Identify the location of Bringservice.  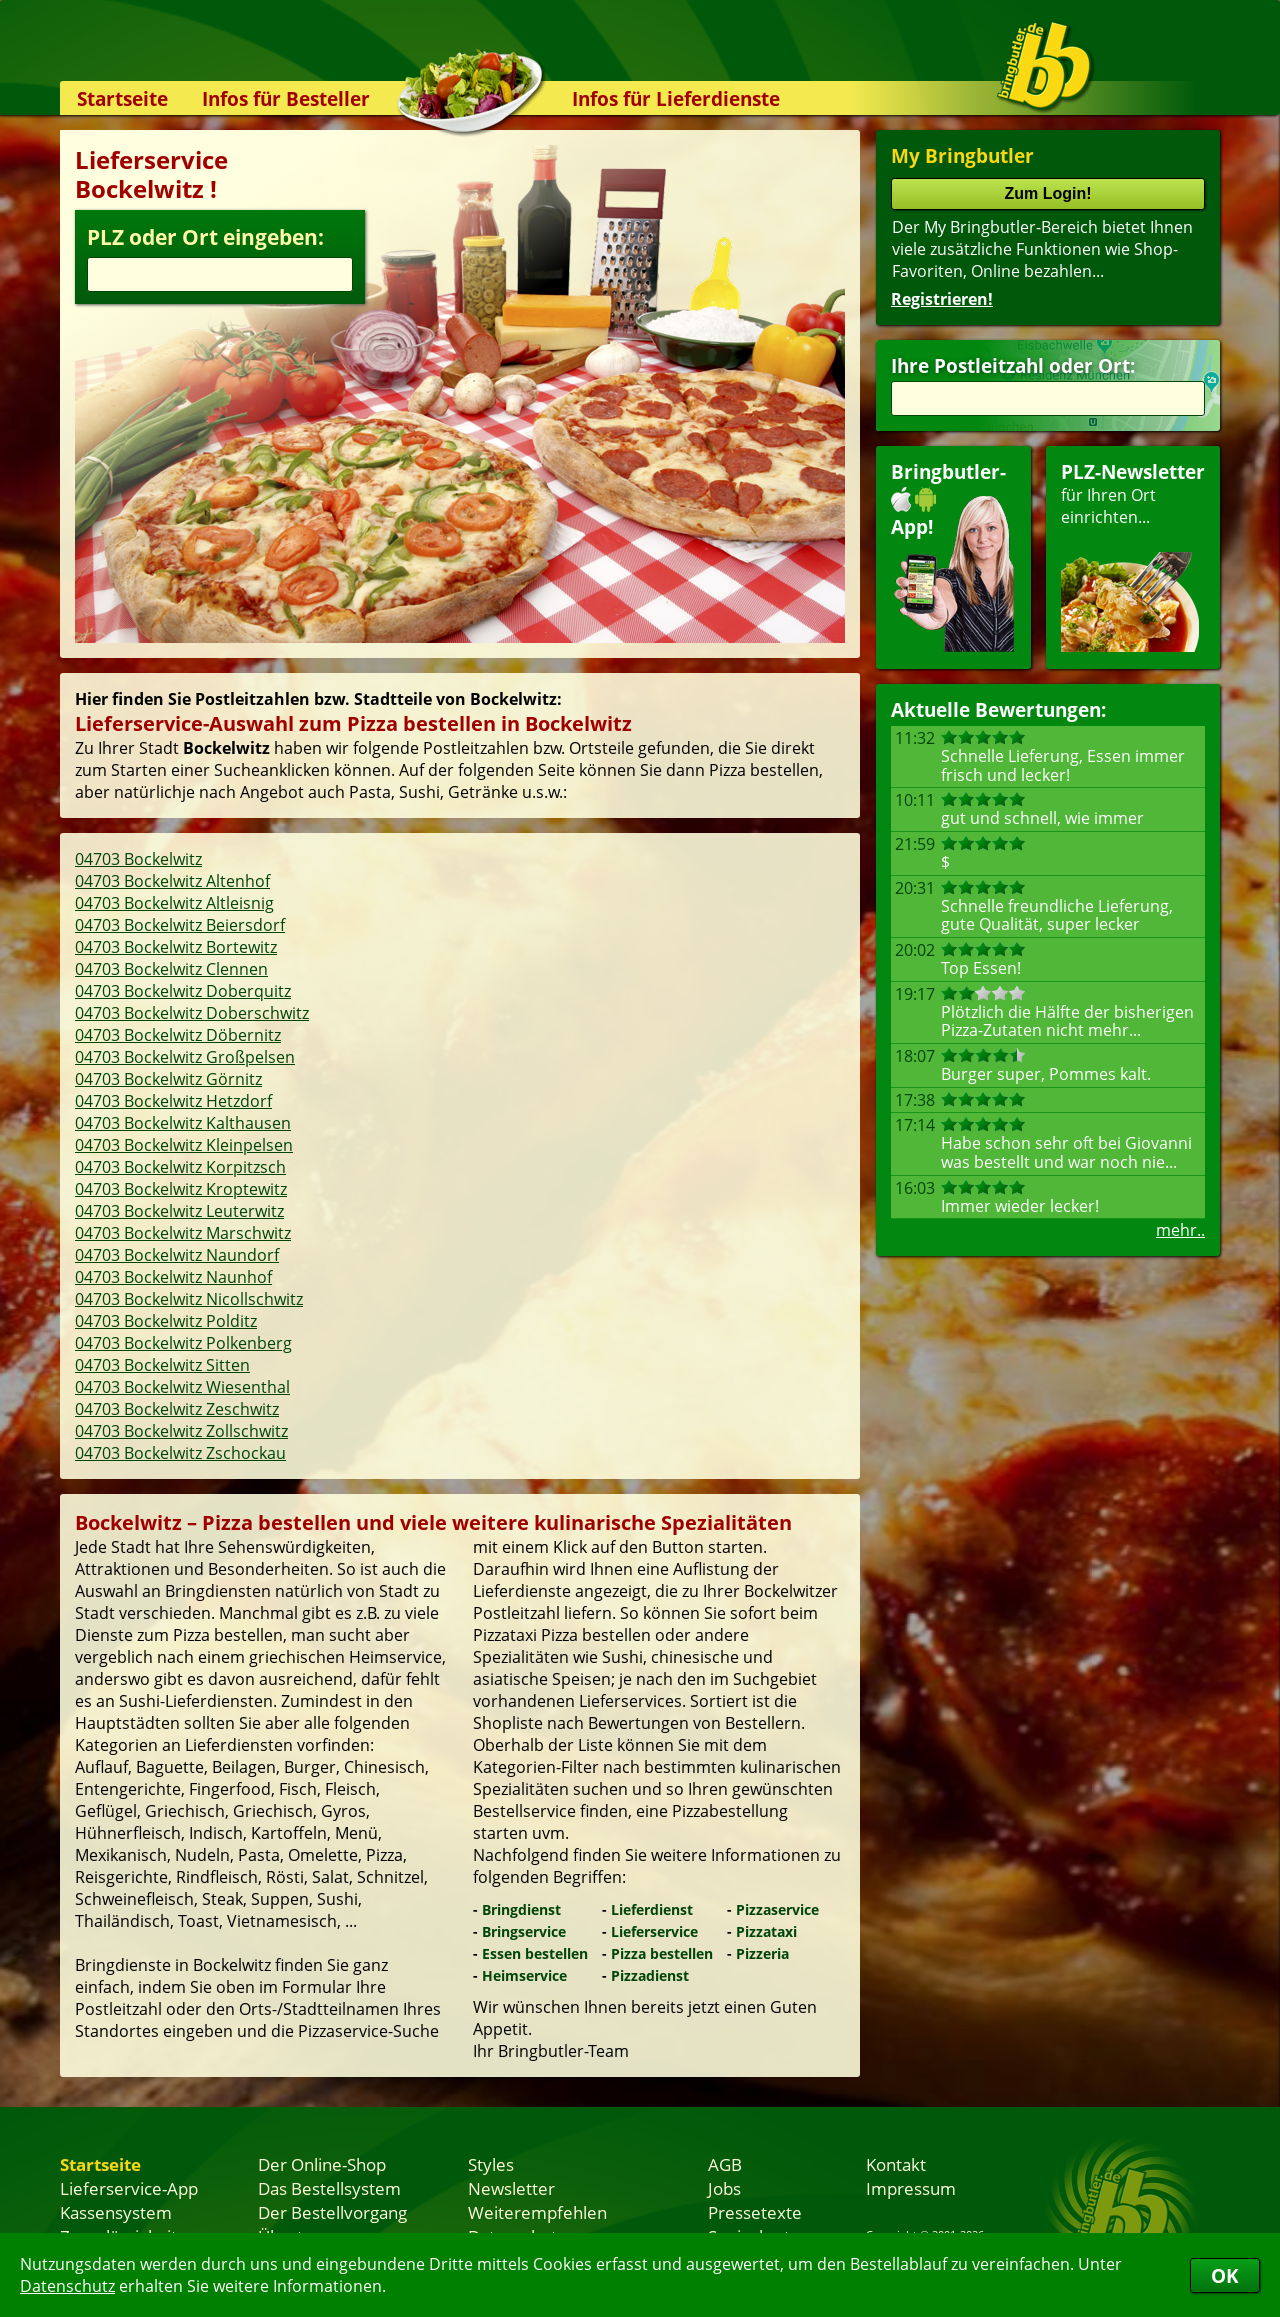
(524, 1931).